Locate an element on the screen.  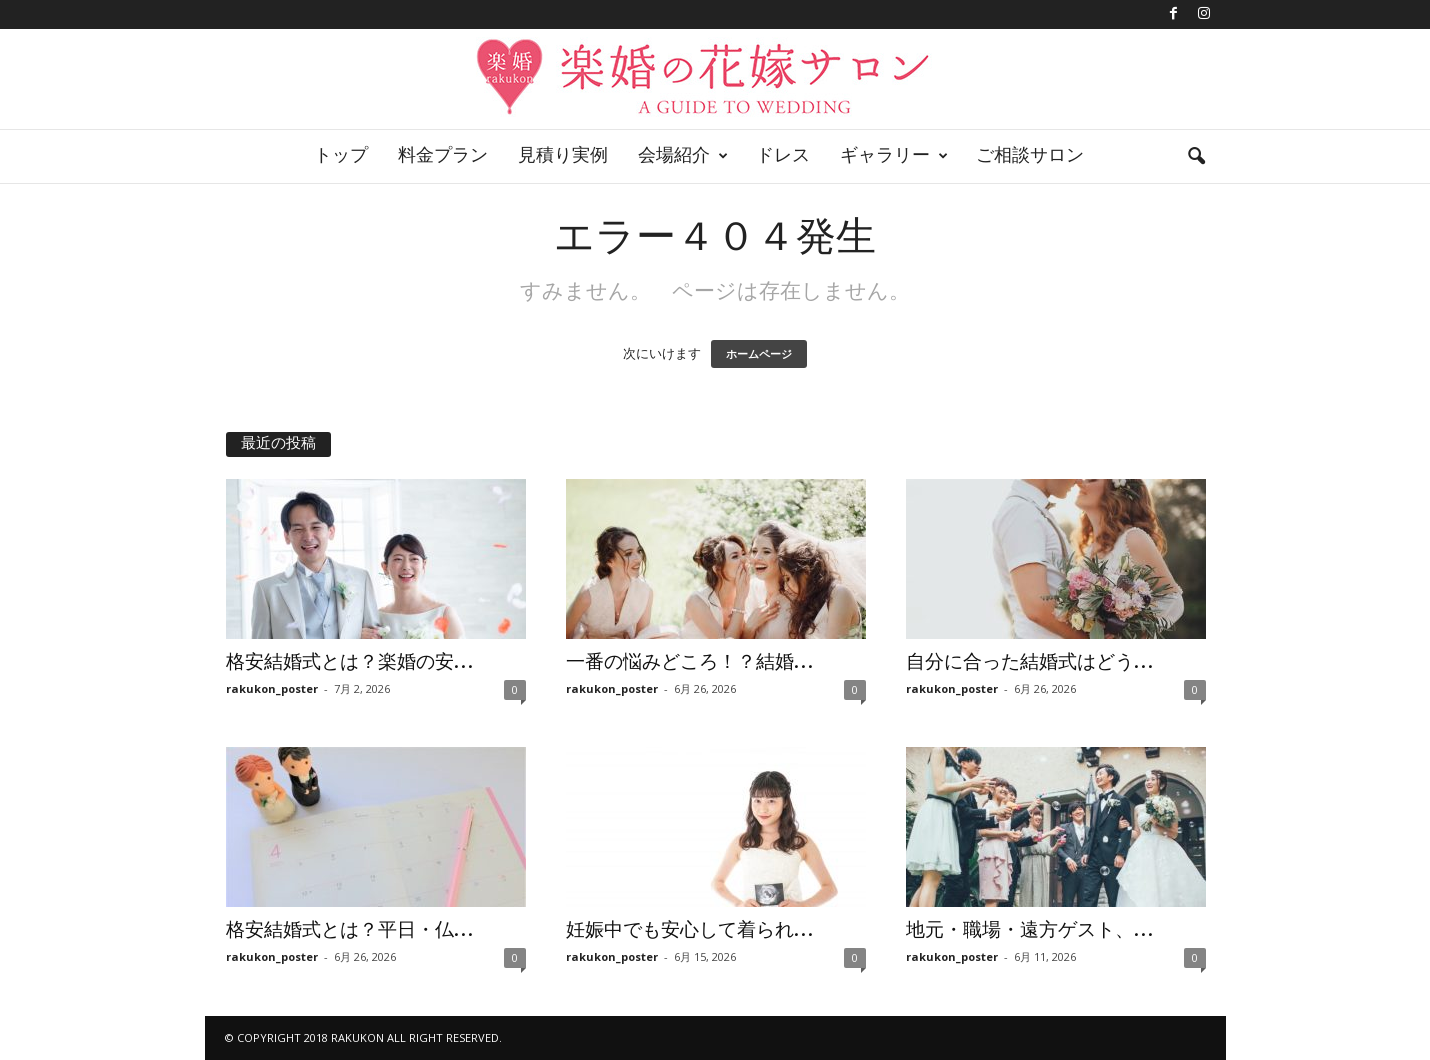
ホームページ is located at coordinates (759, 354).